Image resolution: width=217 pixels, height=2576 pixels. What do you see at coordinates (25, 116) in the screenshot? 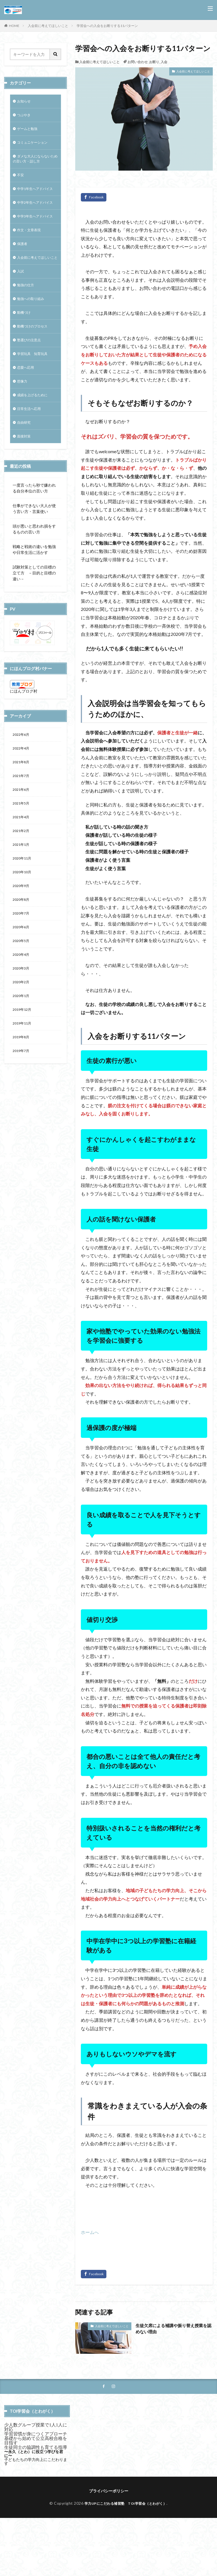
I see `つぶやき` at bounding box center [25, 116].